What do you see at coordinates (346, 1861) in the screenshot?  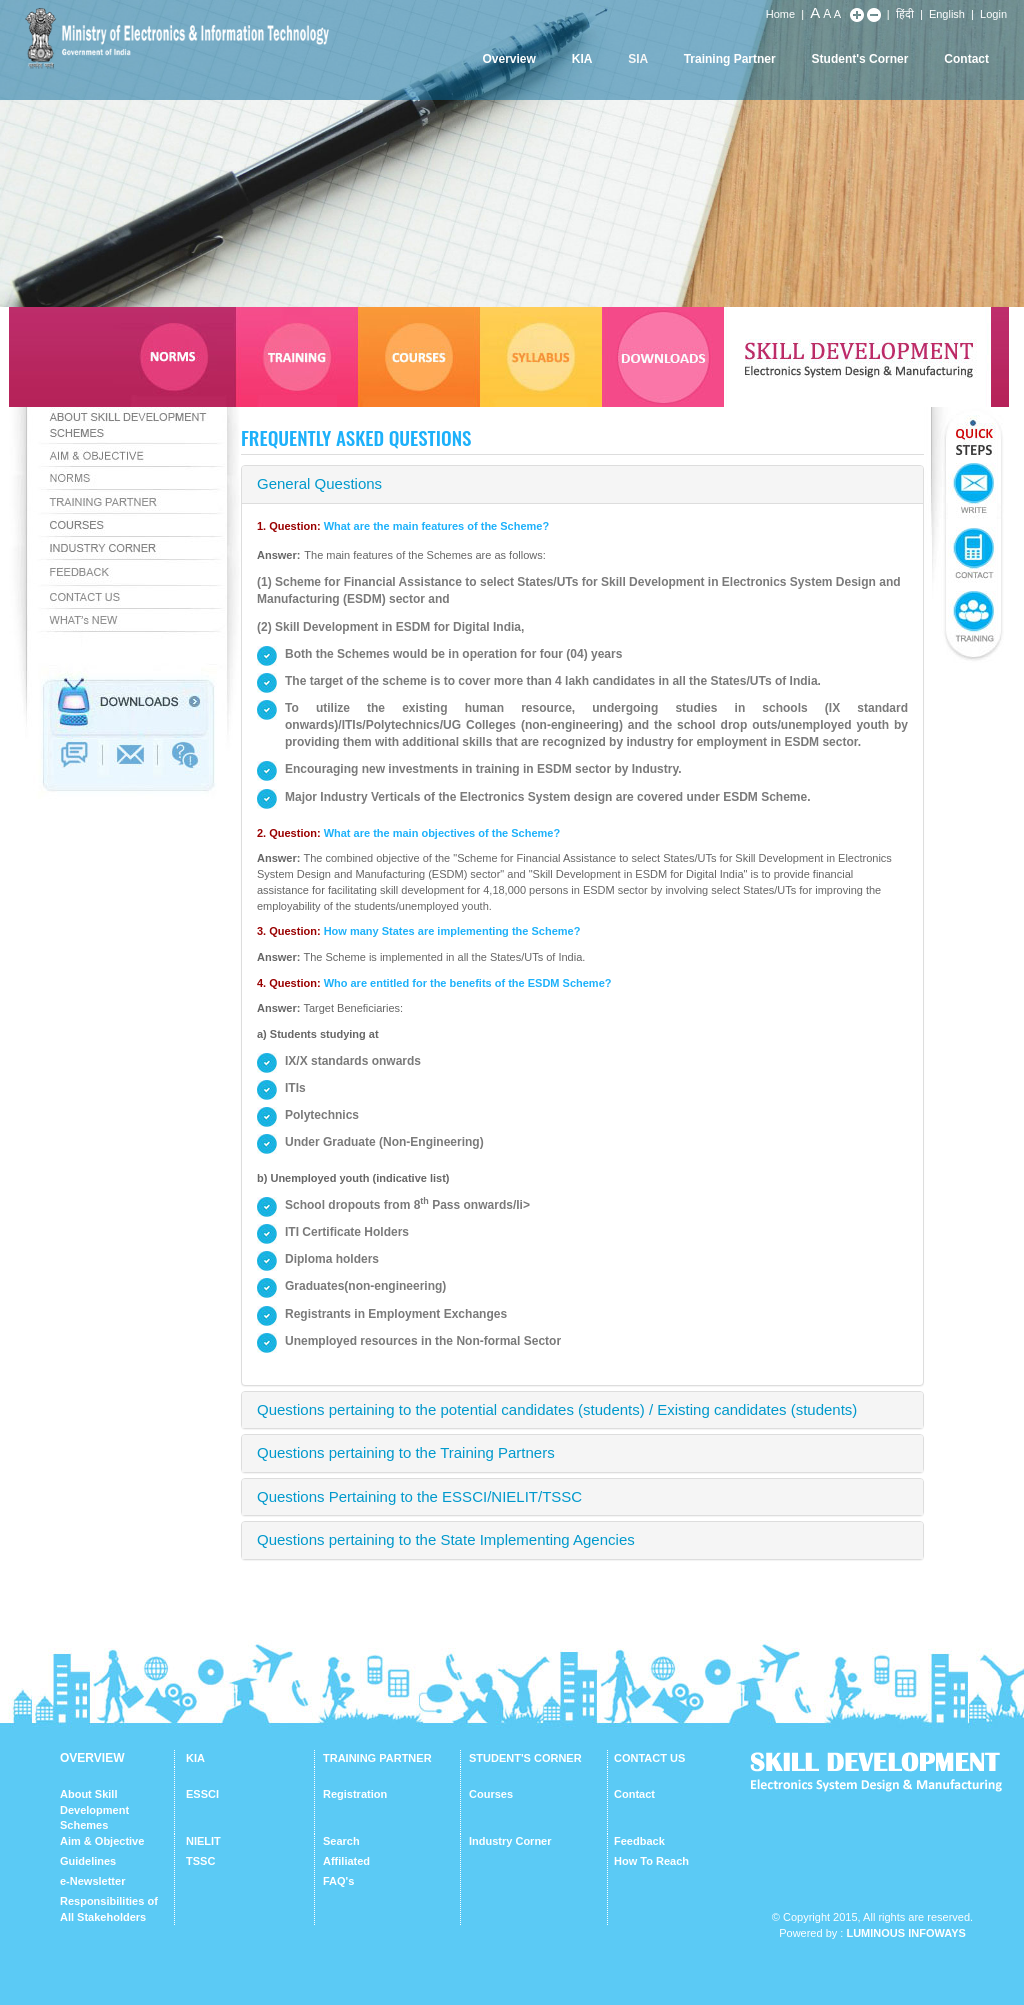 I see `Affiliated` at bounding box center [346, 1861].